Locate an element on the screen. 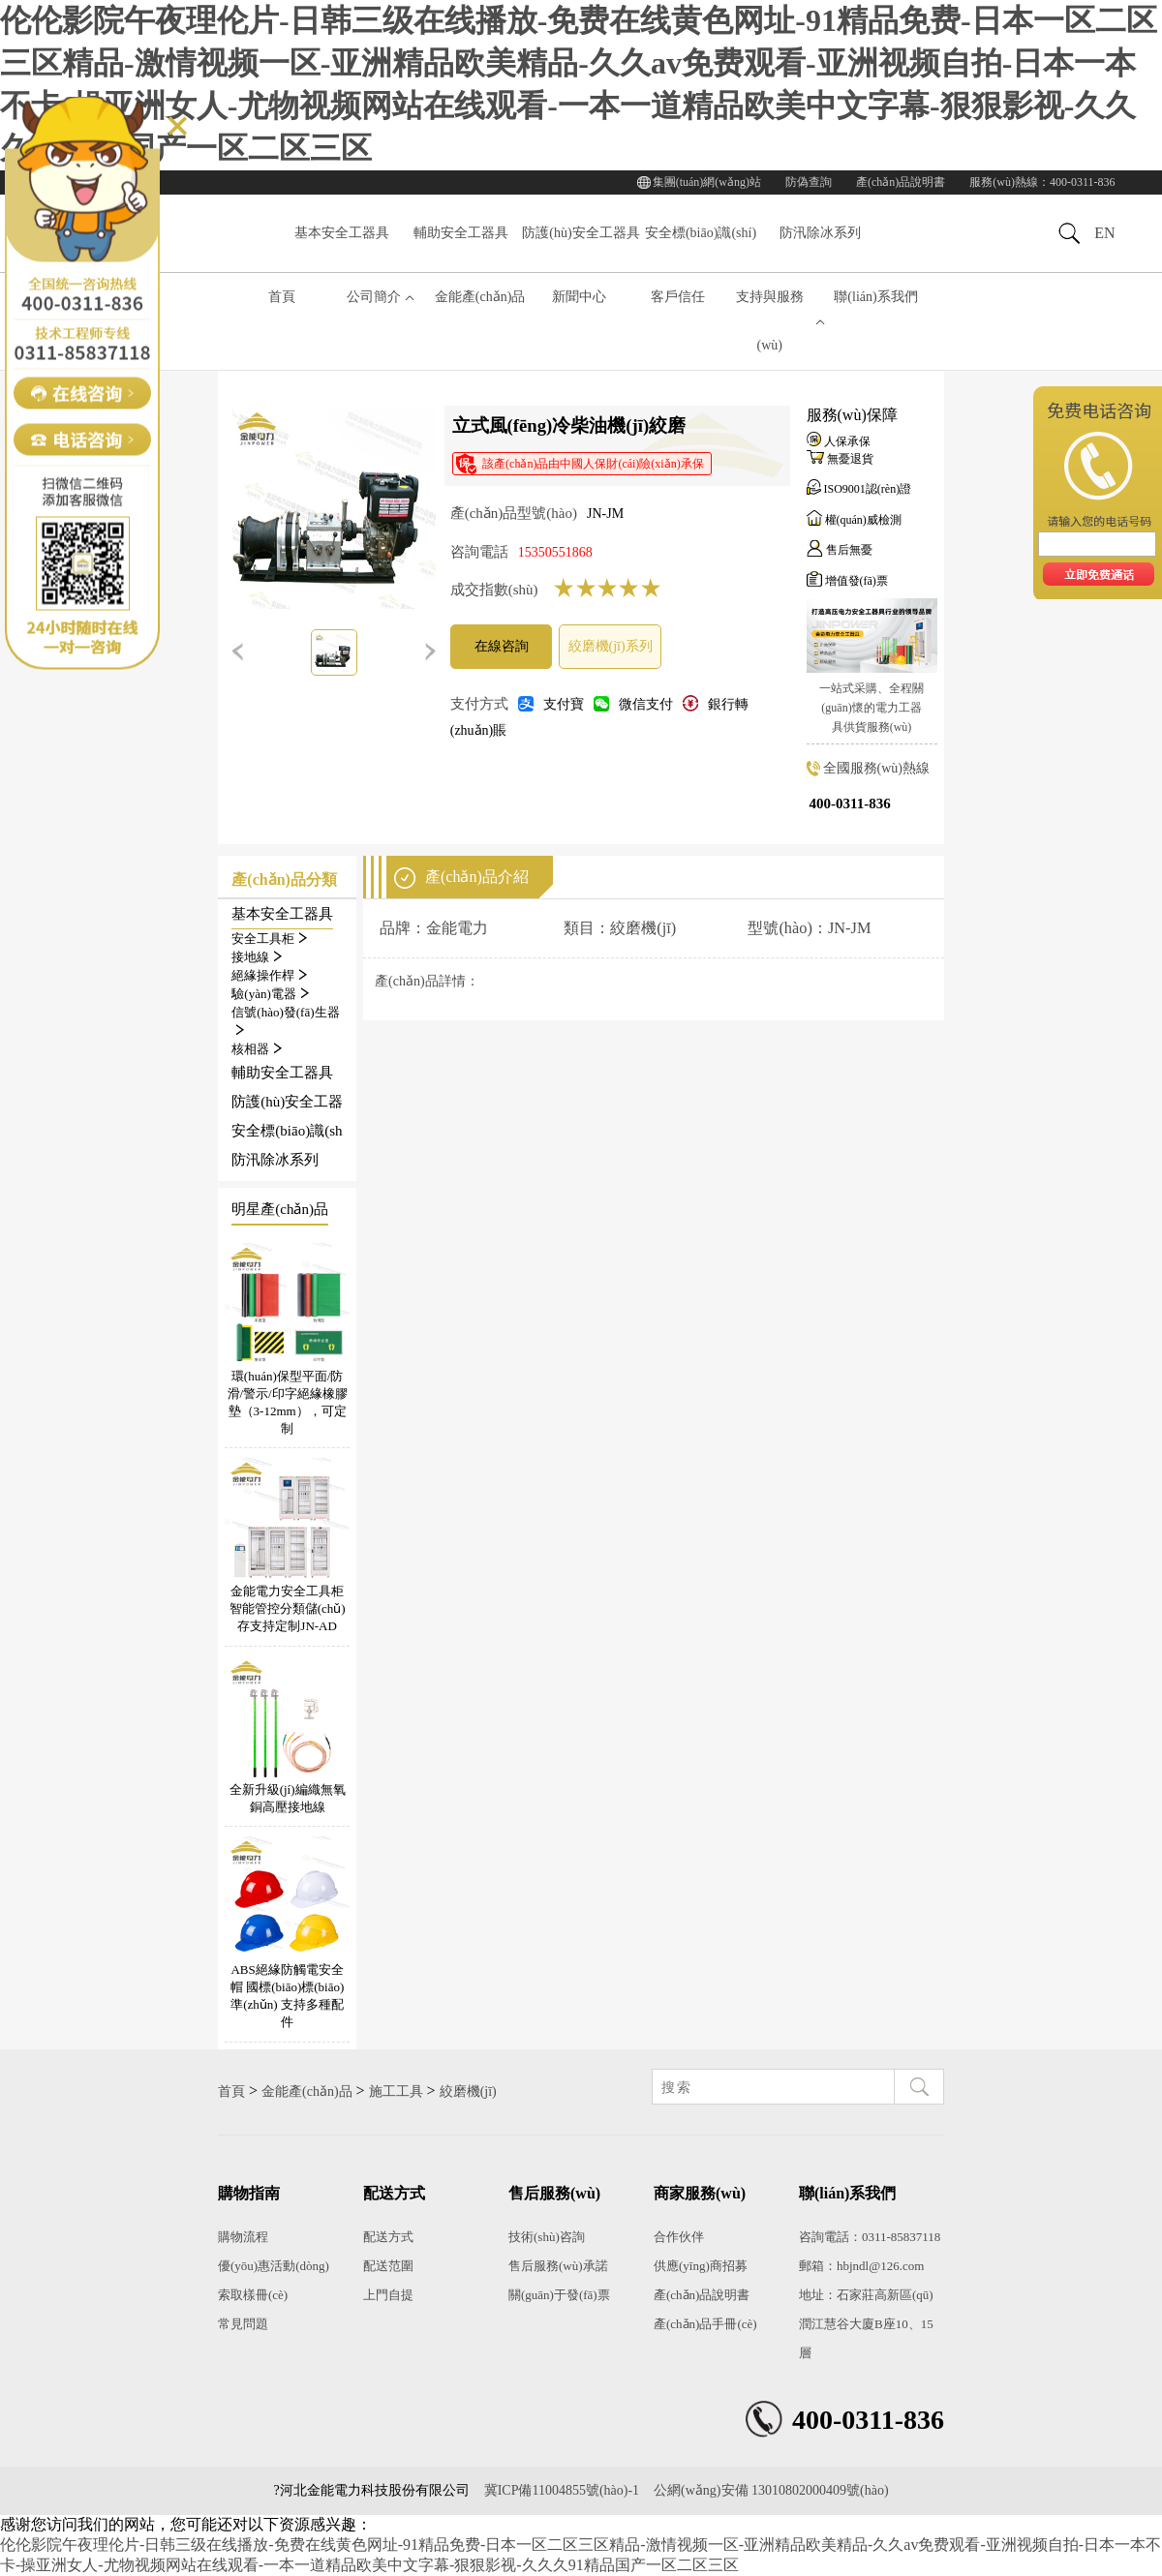 Image resolution: width=1162 pixels, height=2576 pixels. 集團(tuán)網(wǎng)站 is located at coordinates (707, 182).